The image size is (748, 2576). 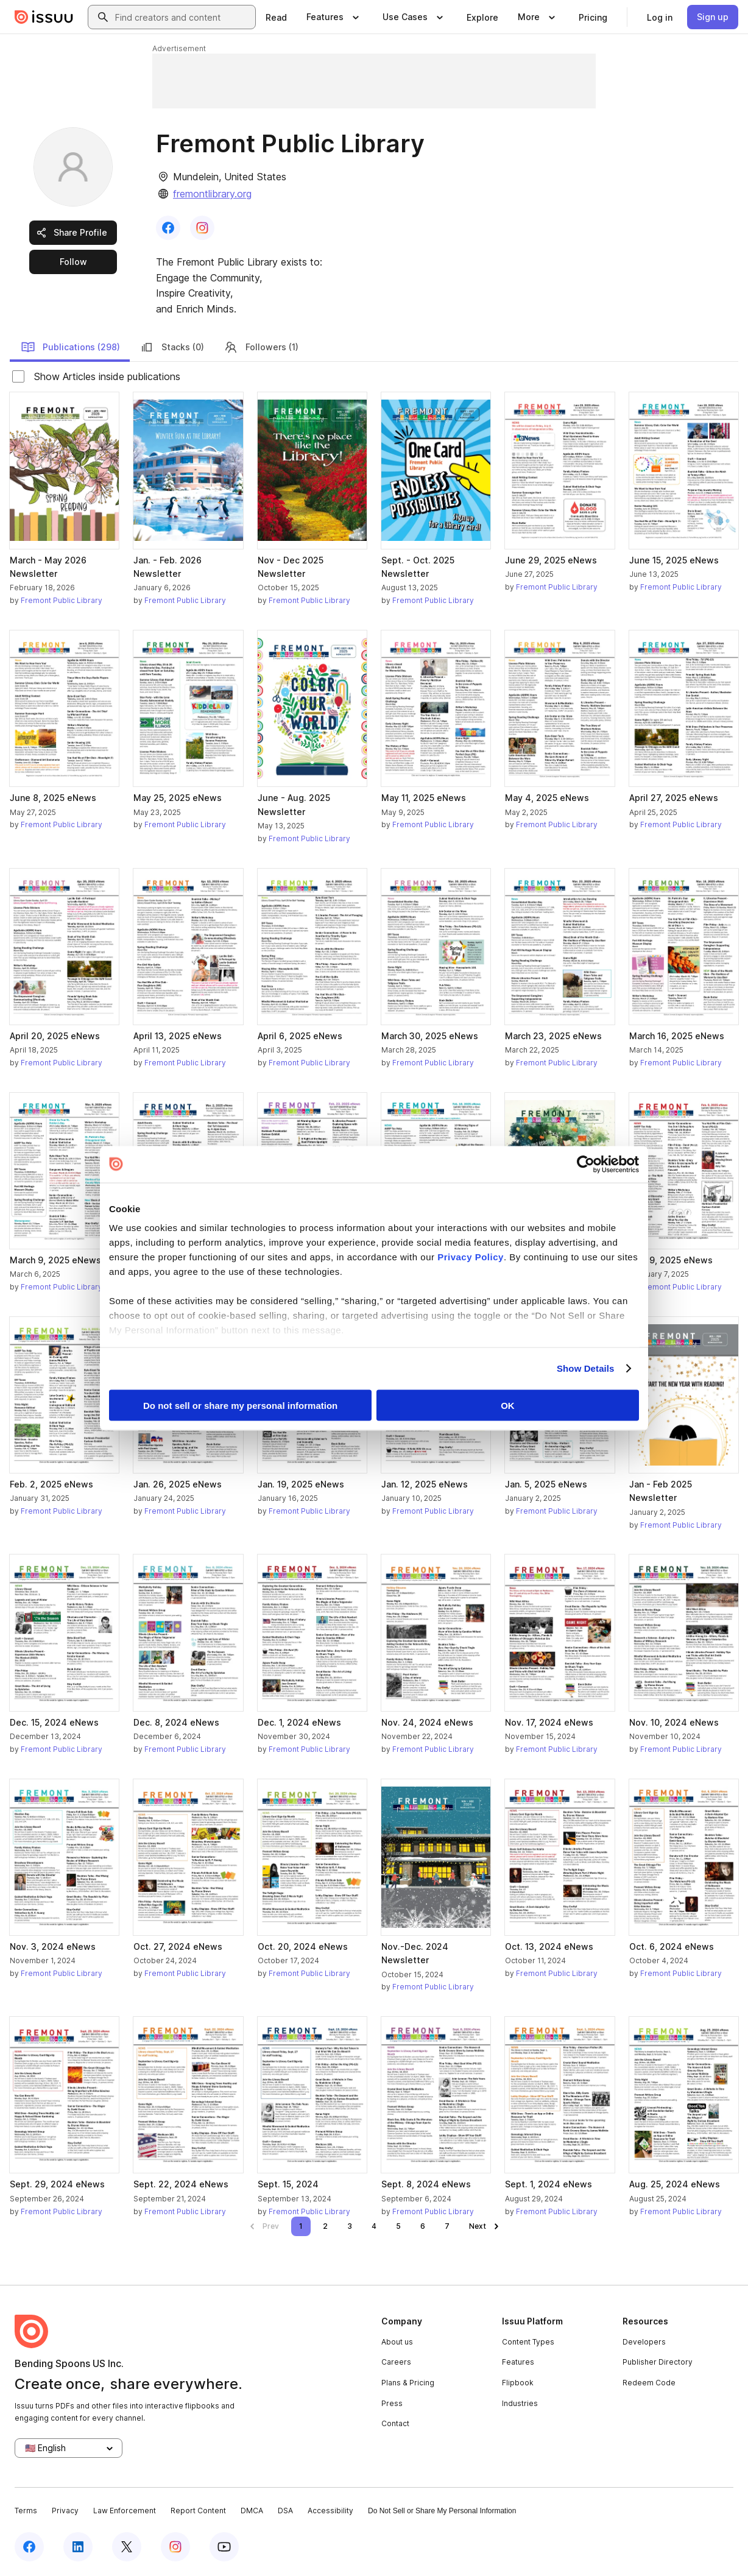 What do you see at coordinates (508, 1405) in the screenshot?
I see `OK` at bounding box center [508, 1405].